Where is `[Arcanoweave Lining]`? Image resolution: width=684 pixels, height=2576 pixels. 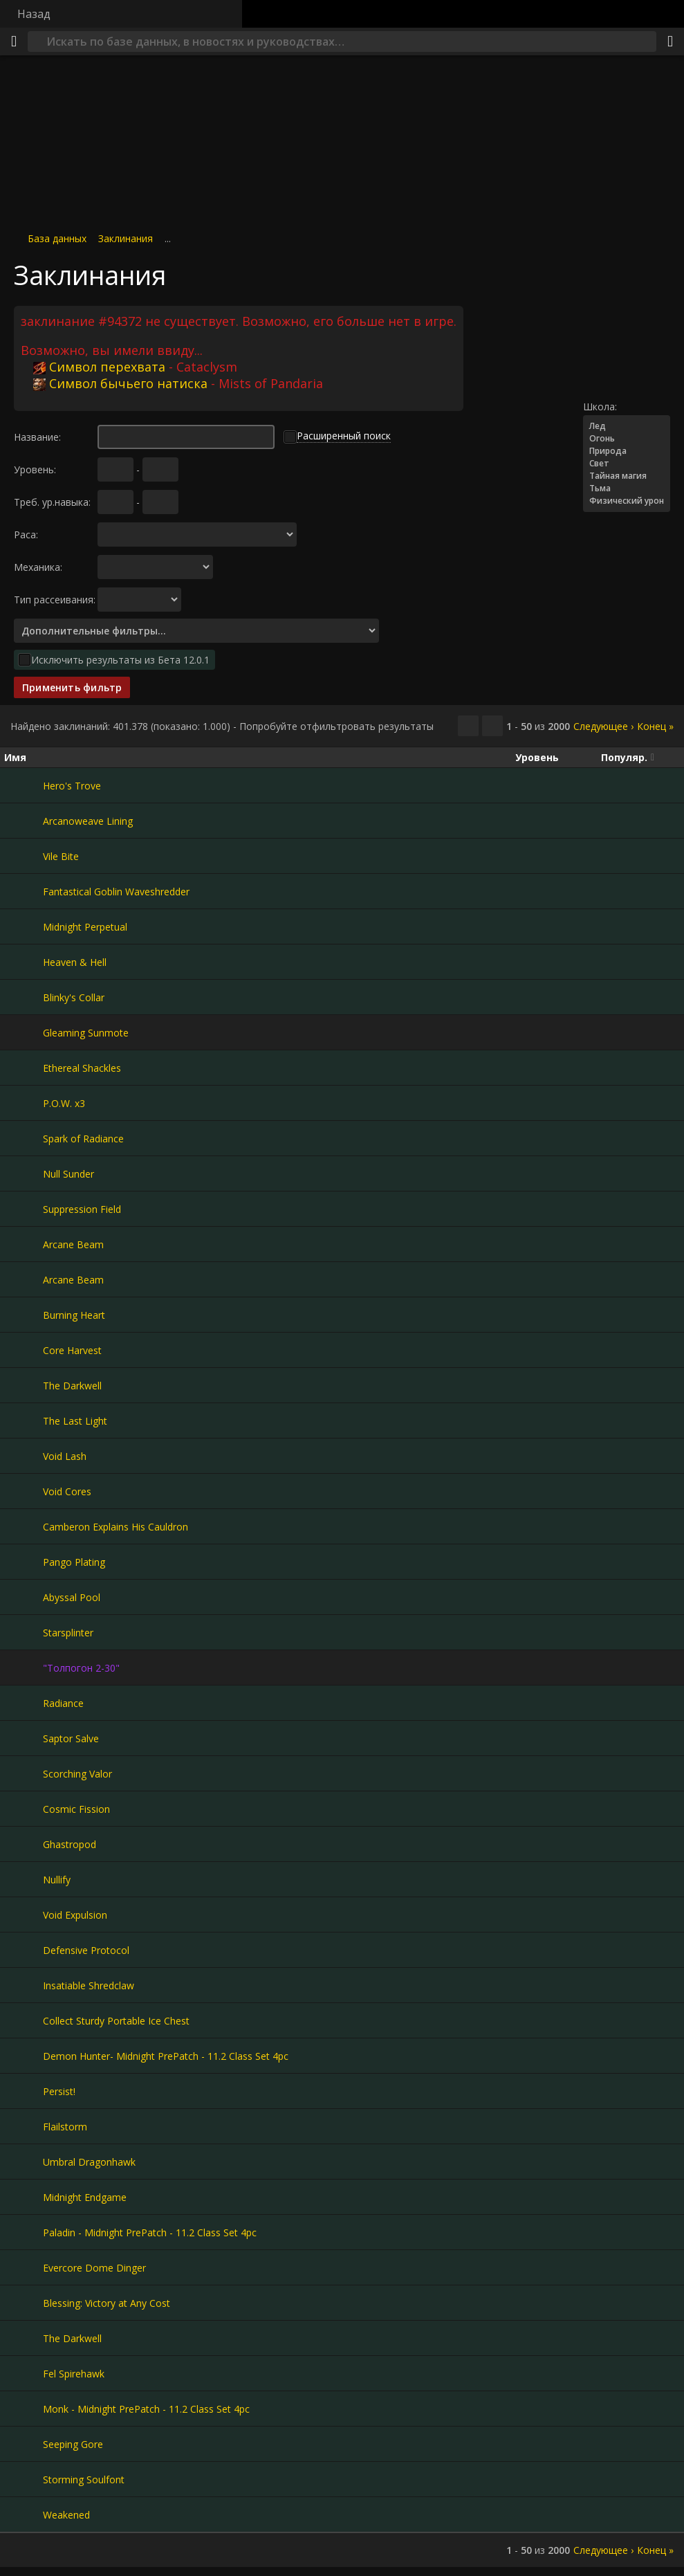 [Arcanoweave Lining] is located at coordinates (23, 820).